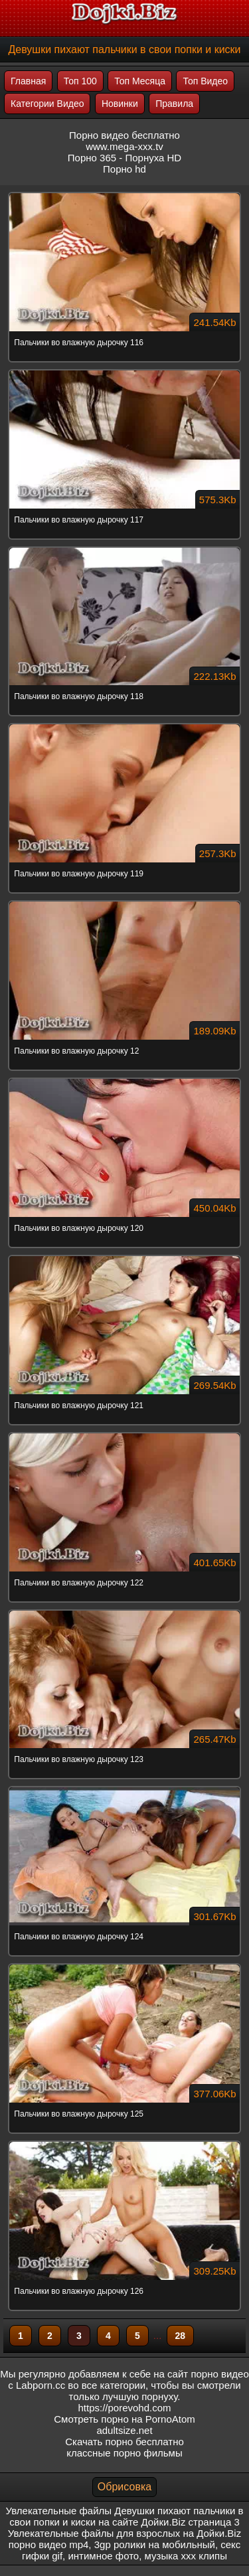  I want to click on https://porevohd.com, so click(124, 2407).